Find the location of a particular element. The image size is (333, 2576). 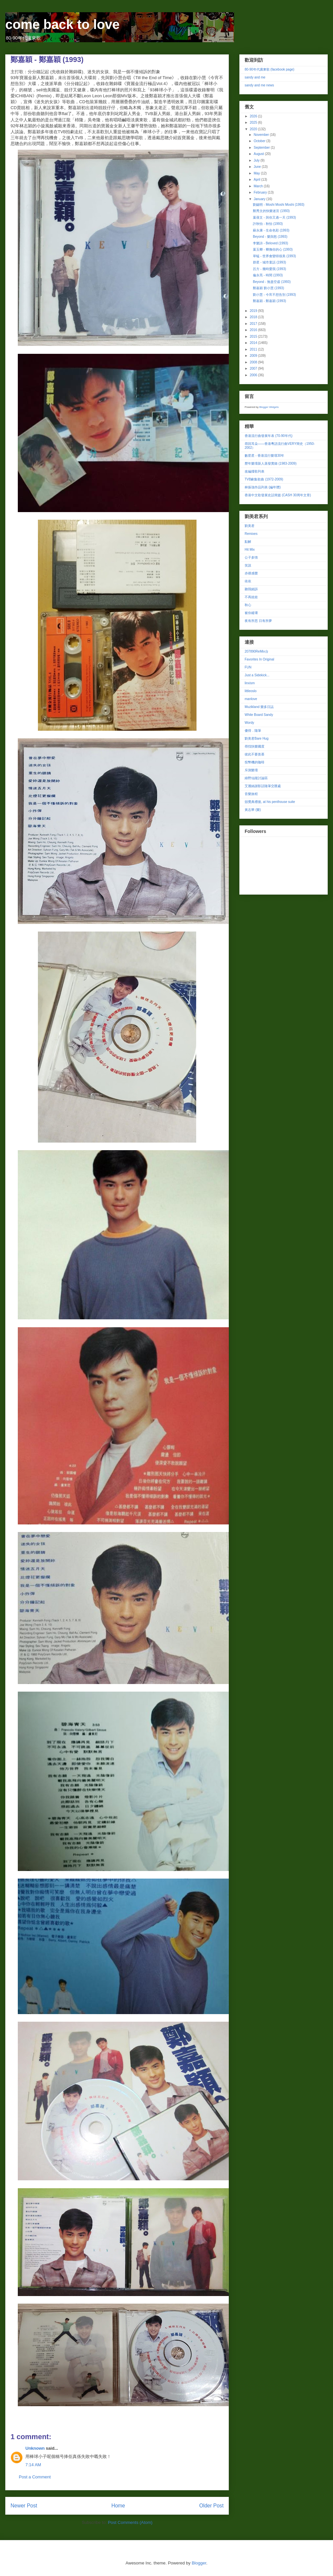

White Board Sandy is located at coordinates (259, 715).